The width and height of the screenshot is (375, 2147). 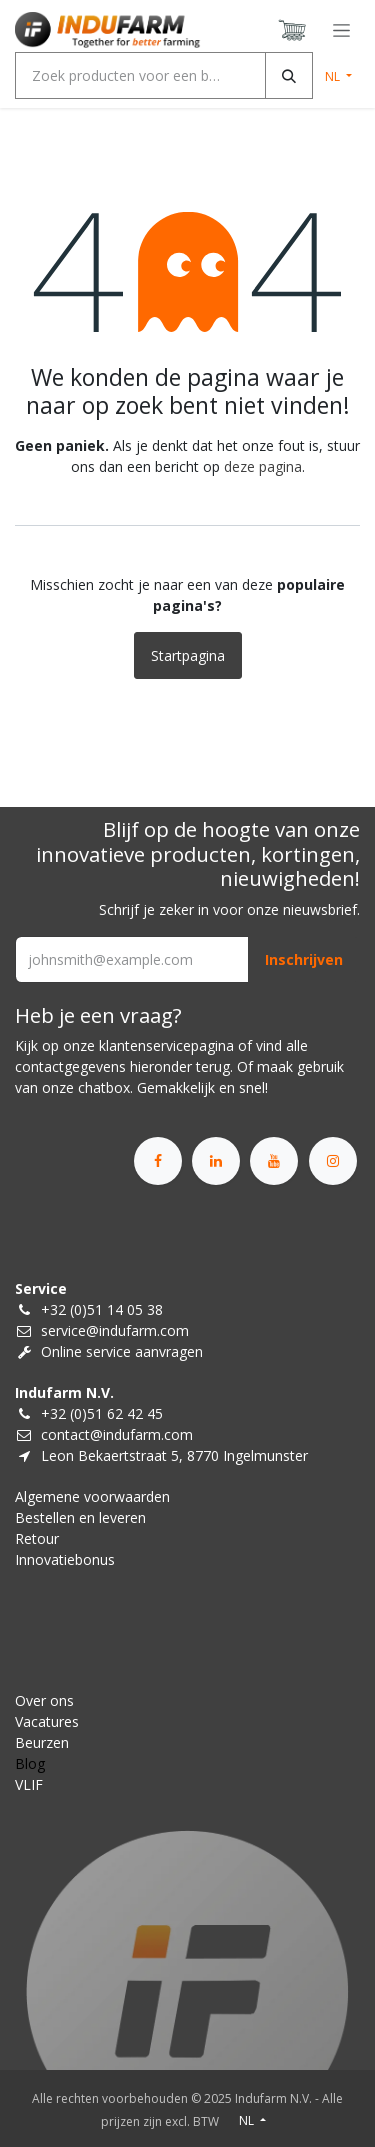 I want to click on Startpagina, so click(x=188, y=655).